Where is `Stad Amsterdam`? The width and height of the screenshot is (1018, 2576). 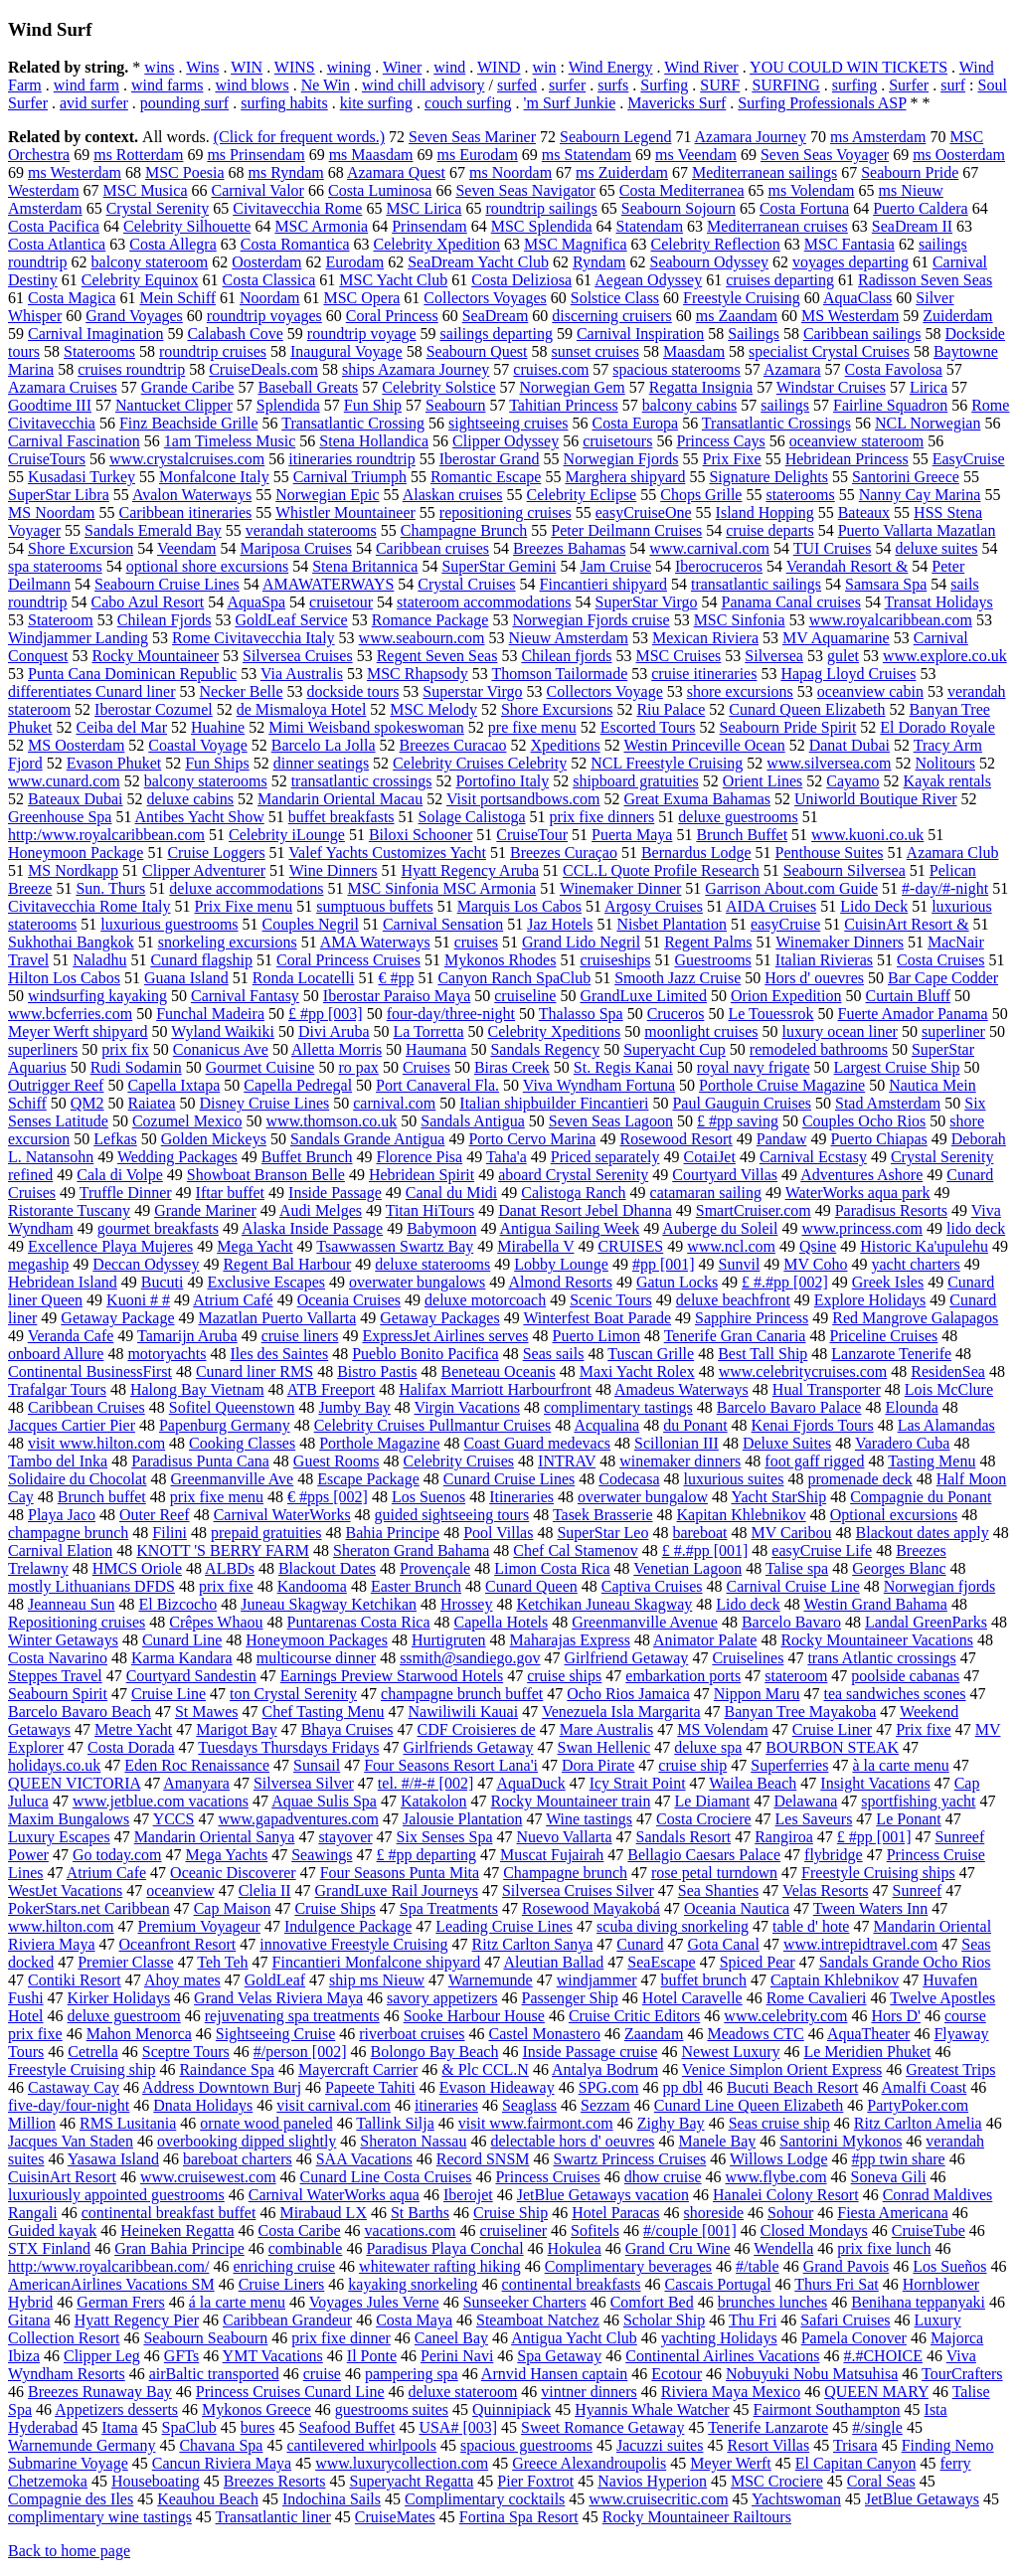 Stad Amsterdam is located at coordinates (887, 1103).